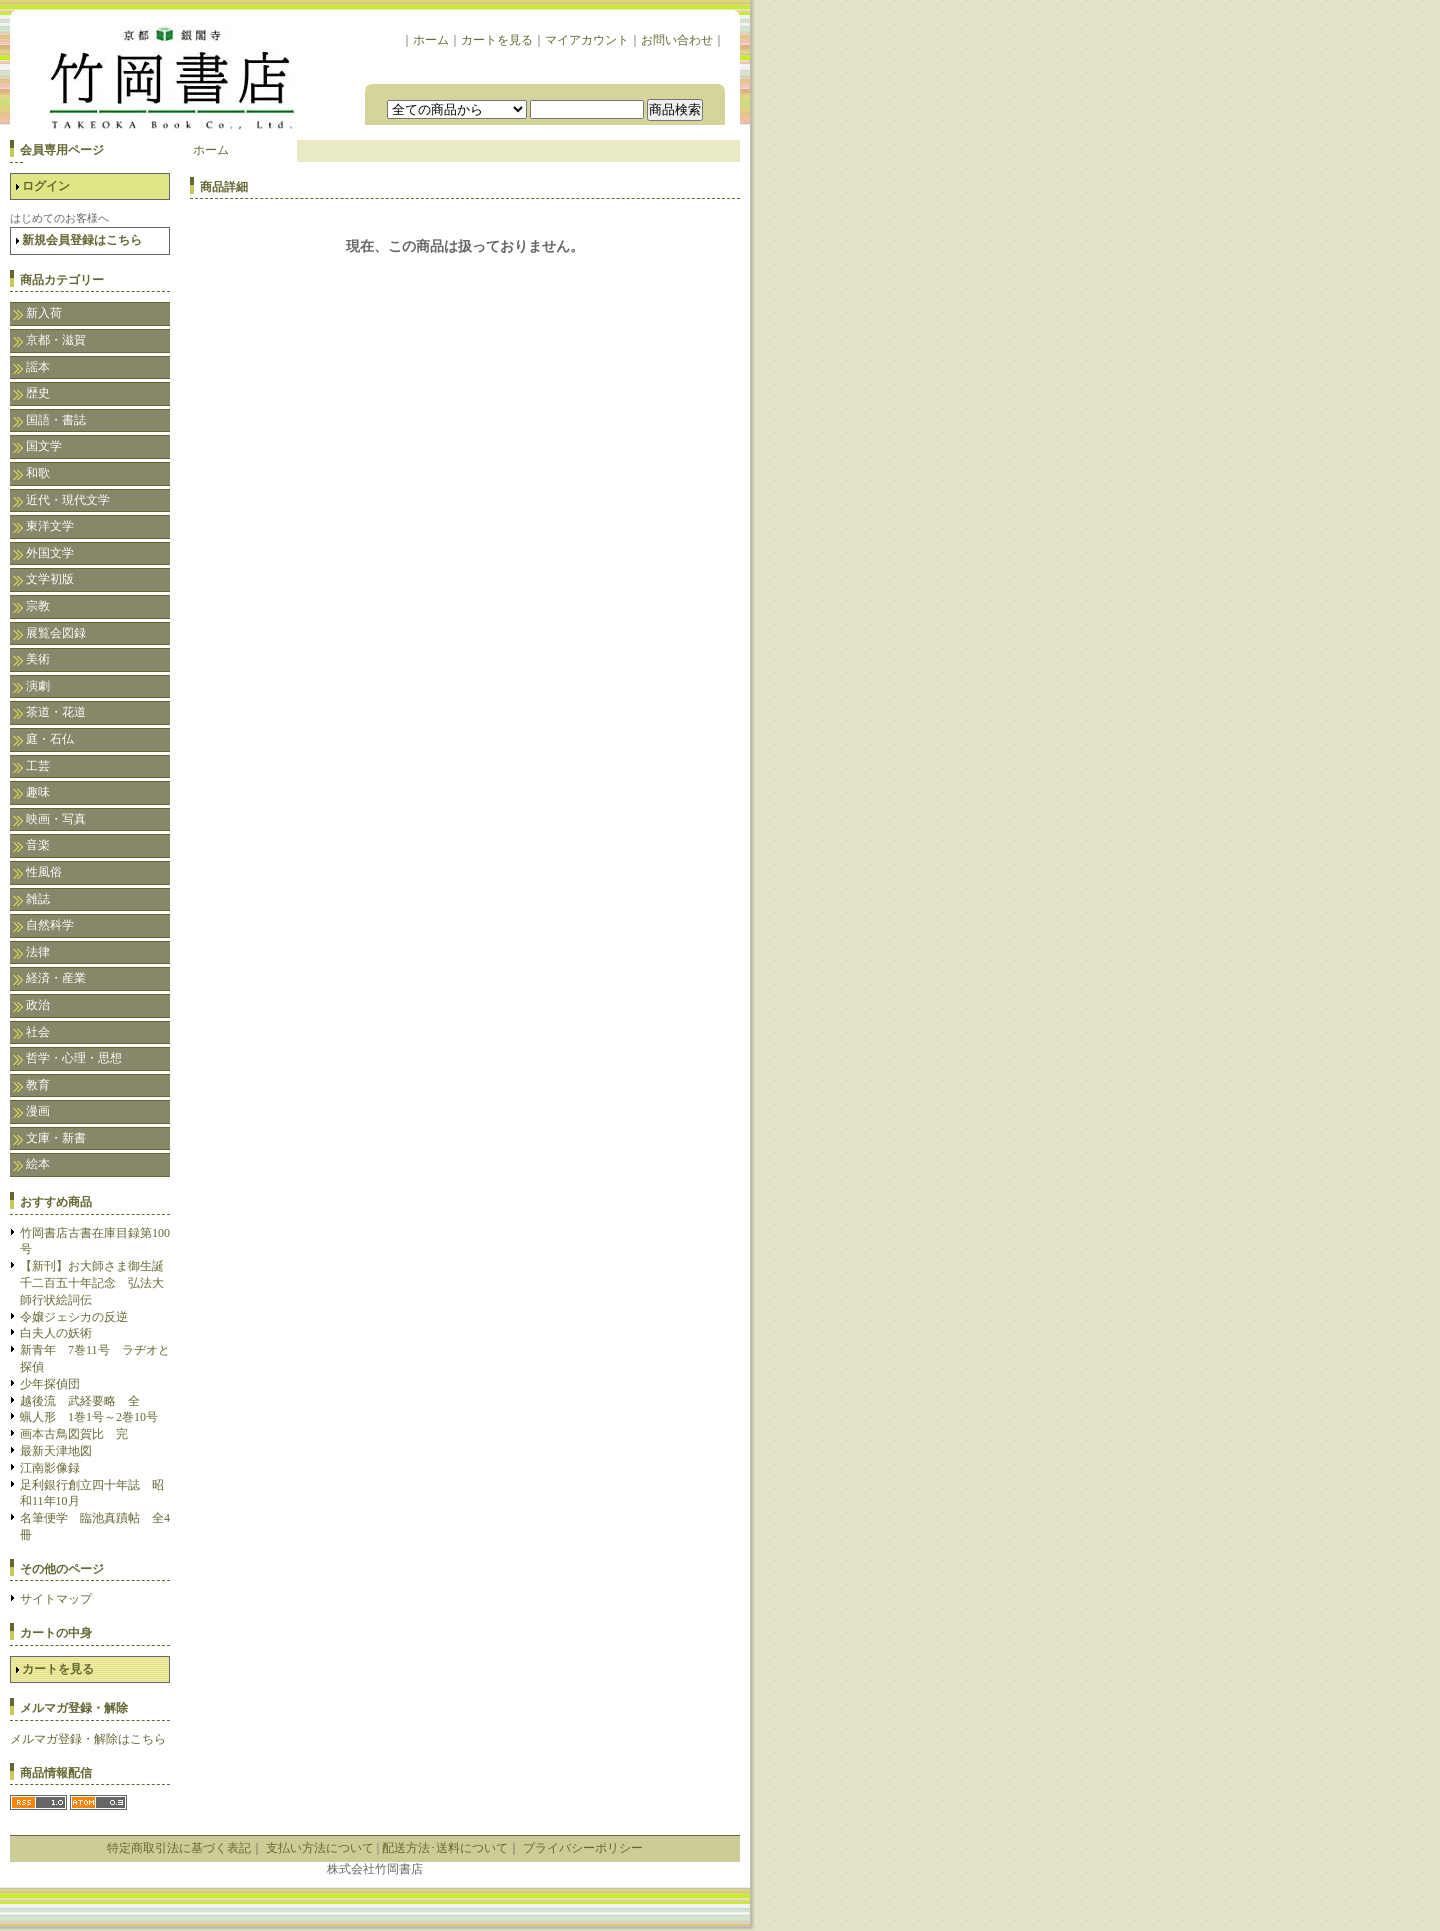 The height and width of the screenshot is (1931, 1440). What do you see at coordinates (56, 712) in the screenshot?
I see `茶道・花道` at bounding box center [56, 712].